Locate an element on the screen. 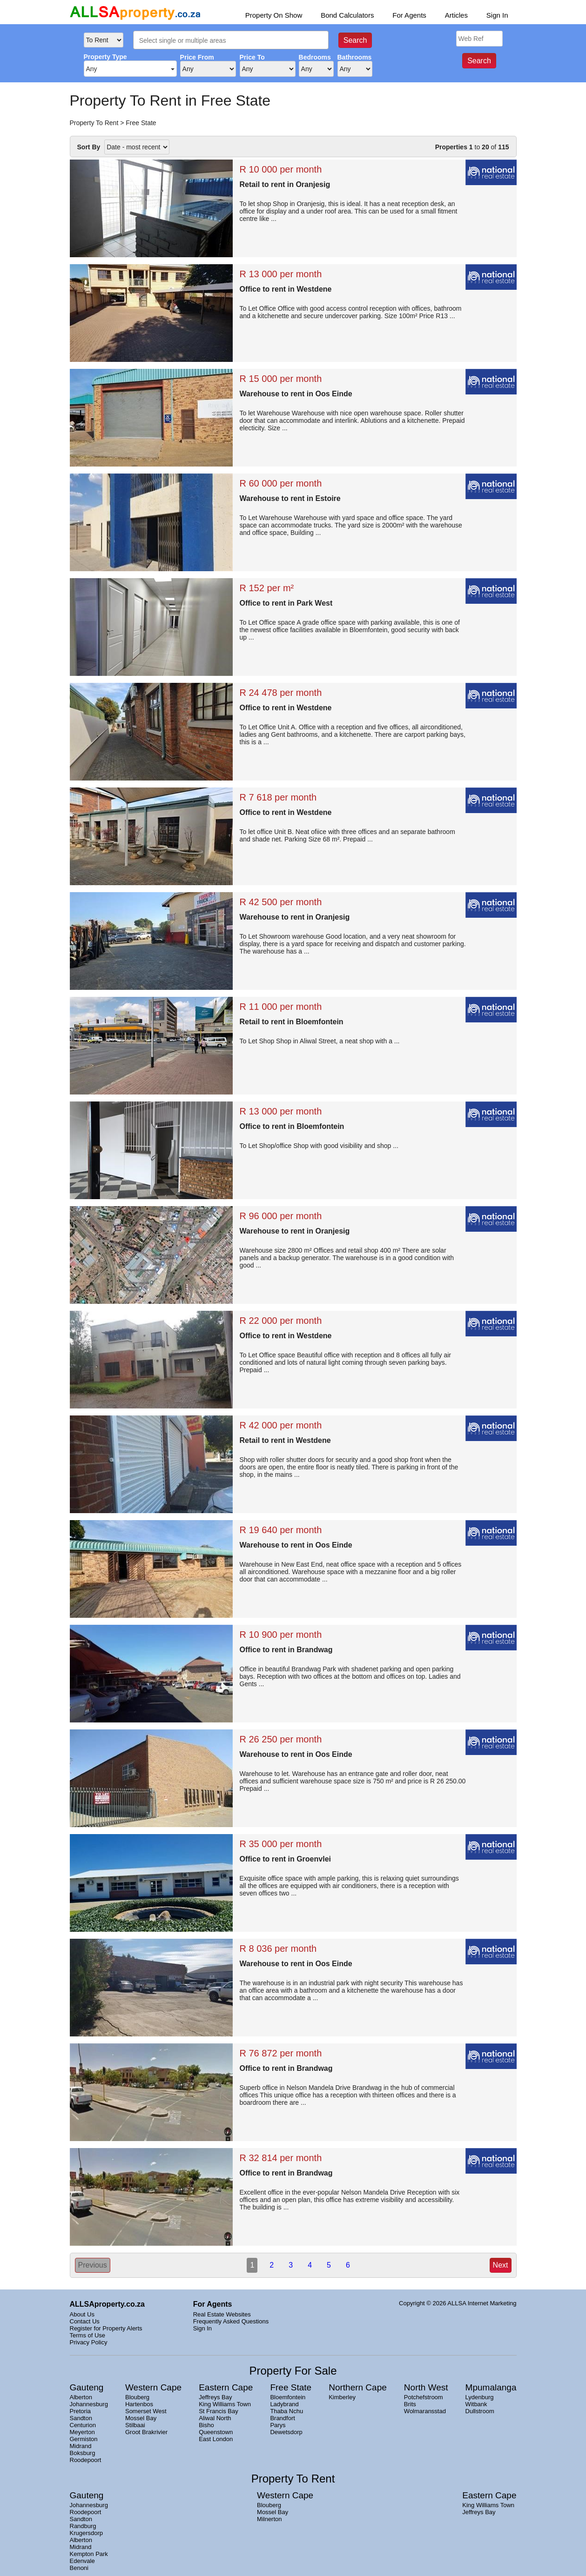 The width and height of the screenshot is (586, 2576). Eastern Cape is located at coordinates (226, 2387).